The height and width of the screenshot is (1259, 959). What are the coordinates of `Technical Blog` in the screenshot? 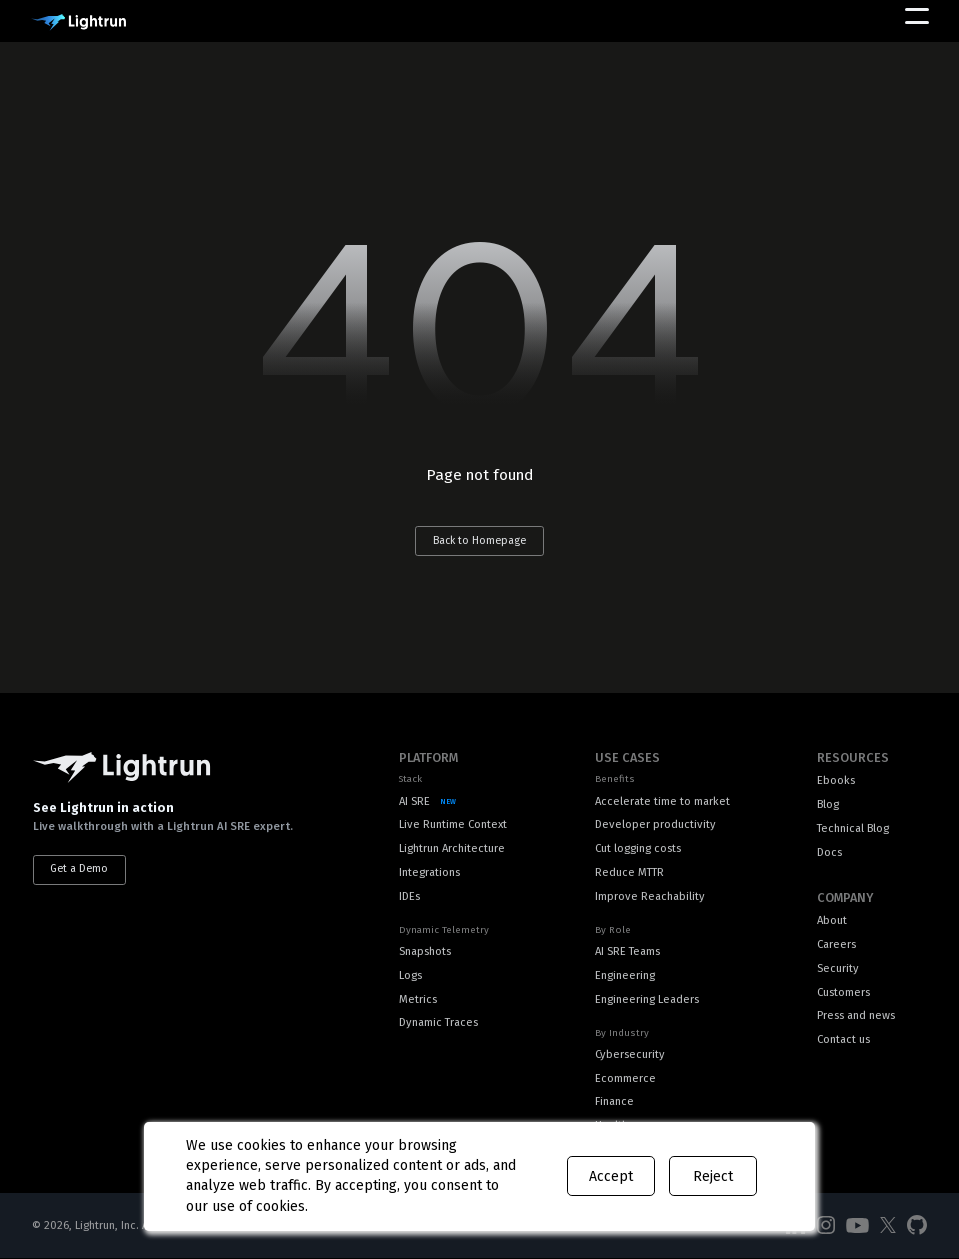 It's located at (853, 828).